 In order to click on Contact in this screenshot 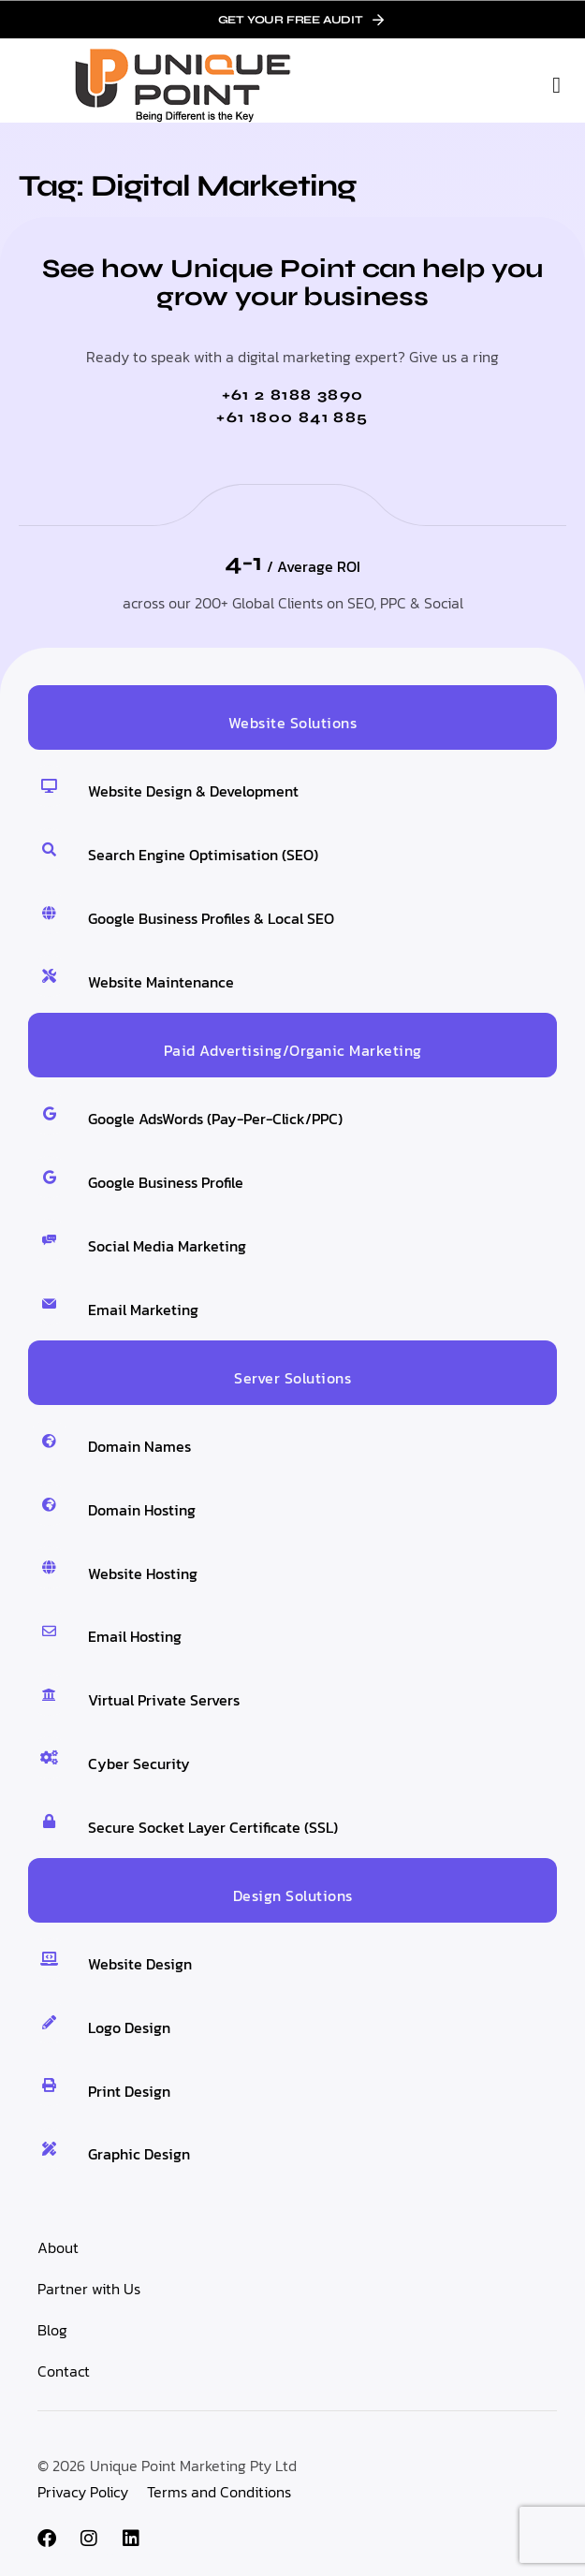, I will do `click(63, 2371)`.